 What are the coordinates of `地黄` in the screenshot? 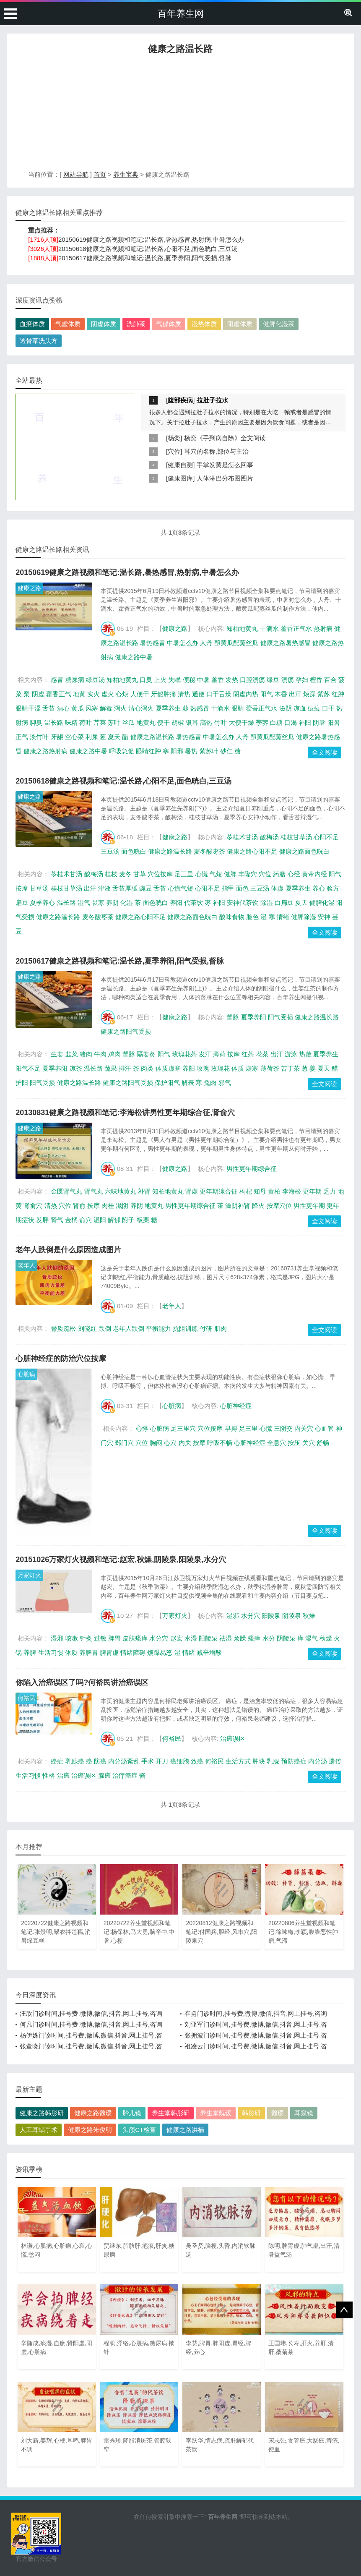 It's located at (79, 694).